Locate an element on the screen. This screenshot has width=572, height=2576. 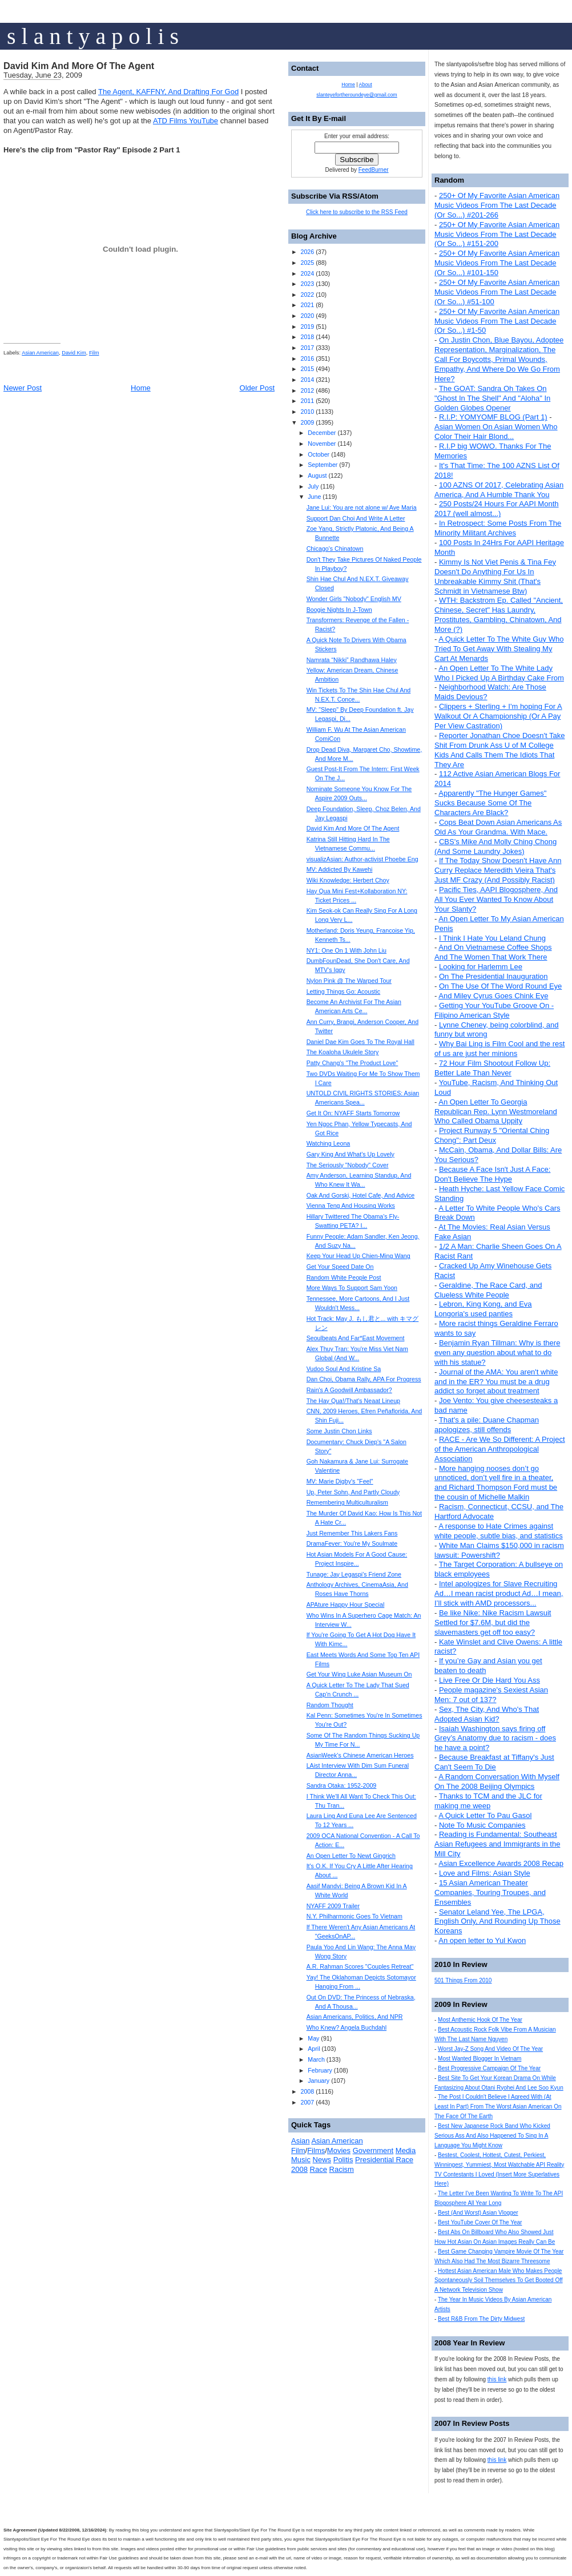
Vienna Teng And Housing Works is located at coordinates (351, 1205).